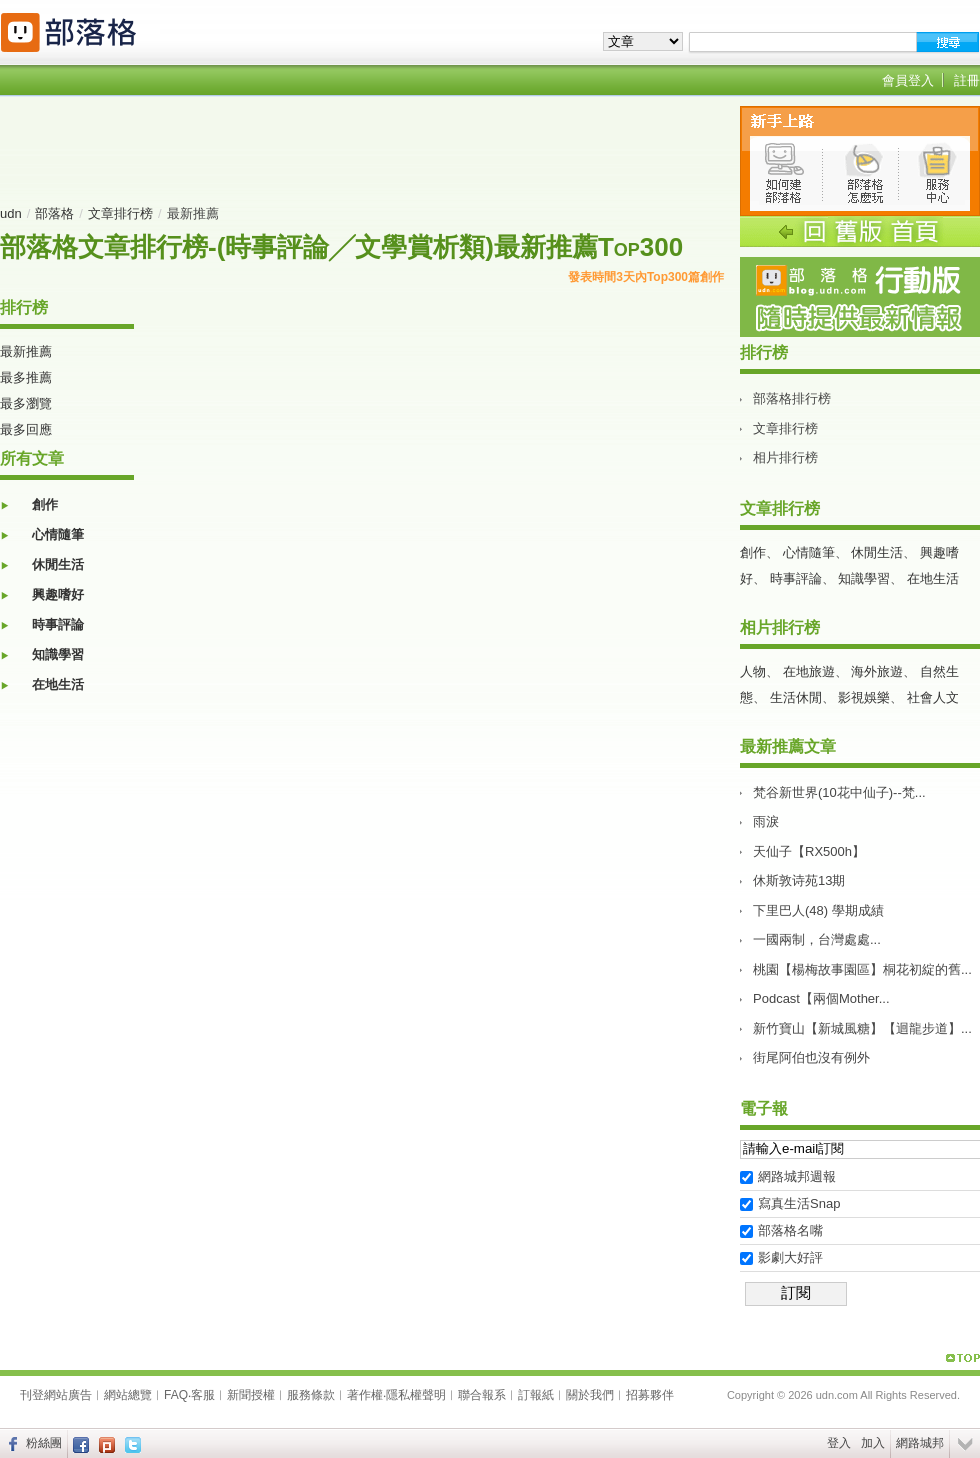 The image size is (980, 1458). I want to click on 部落格排行榜, so click(792, 398).